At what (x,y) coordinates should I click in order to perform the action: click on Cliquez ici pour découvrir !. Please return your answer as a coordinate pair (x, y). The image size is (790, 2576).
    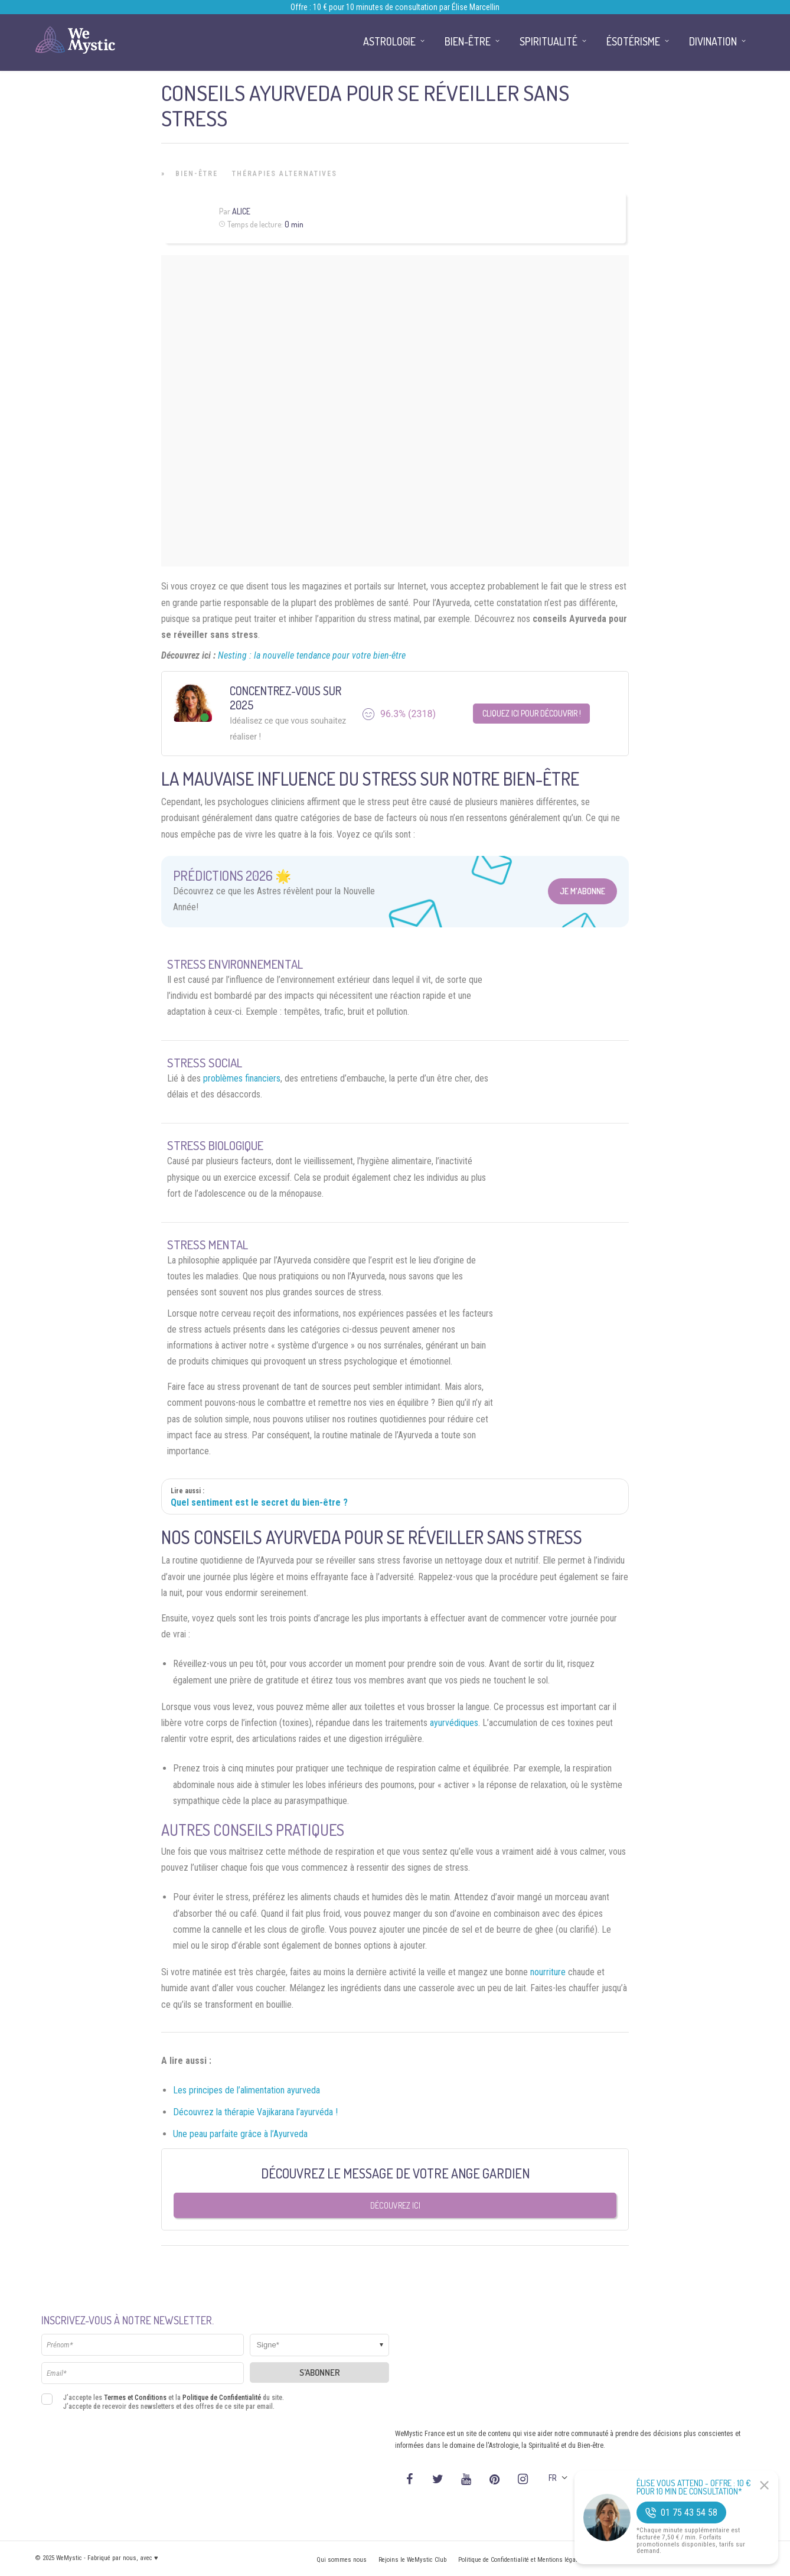
    Looking at the image, I should click on (531, 713).